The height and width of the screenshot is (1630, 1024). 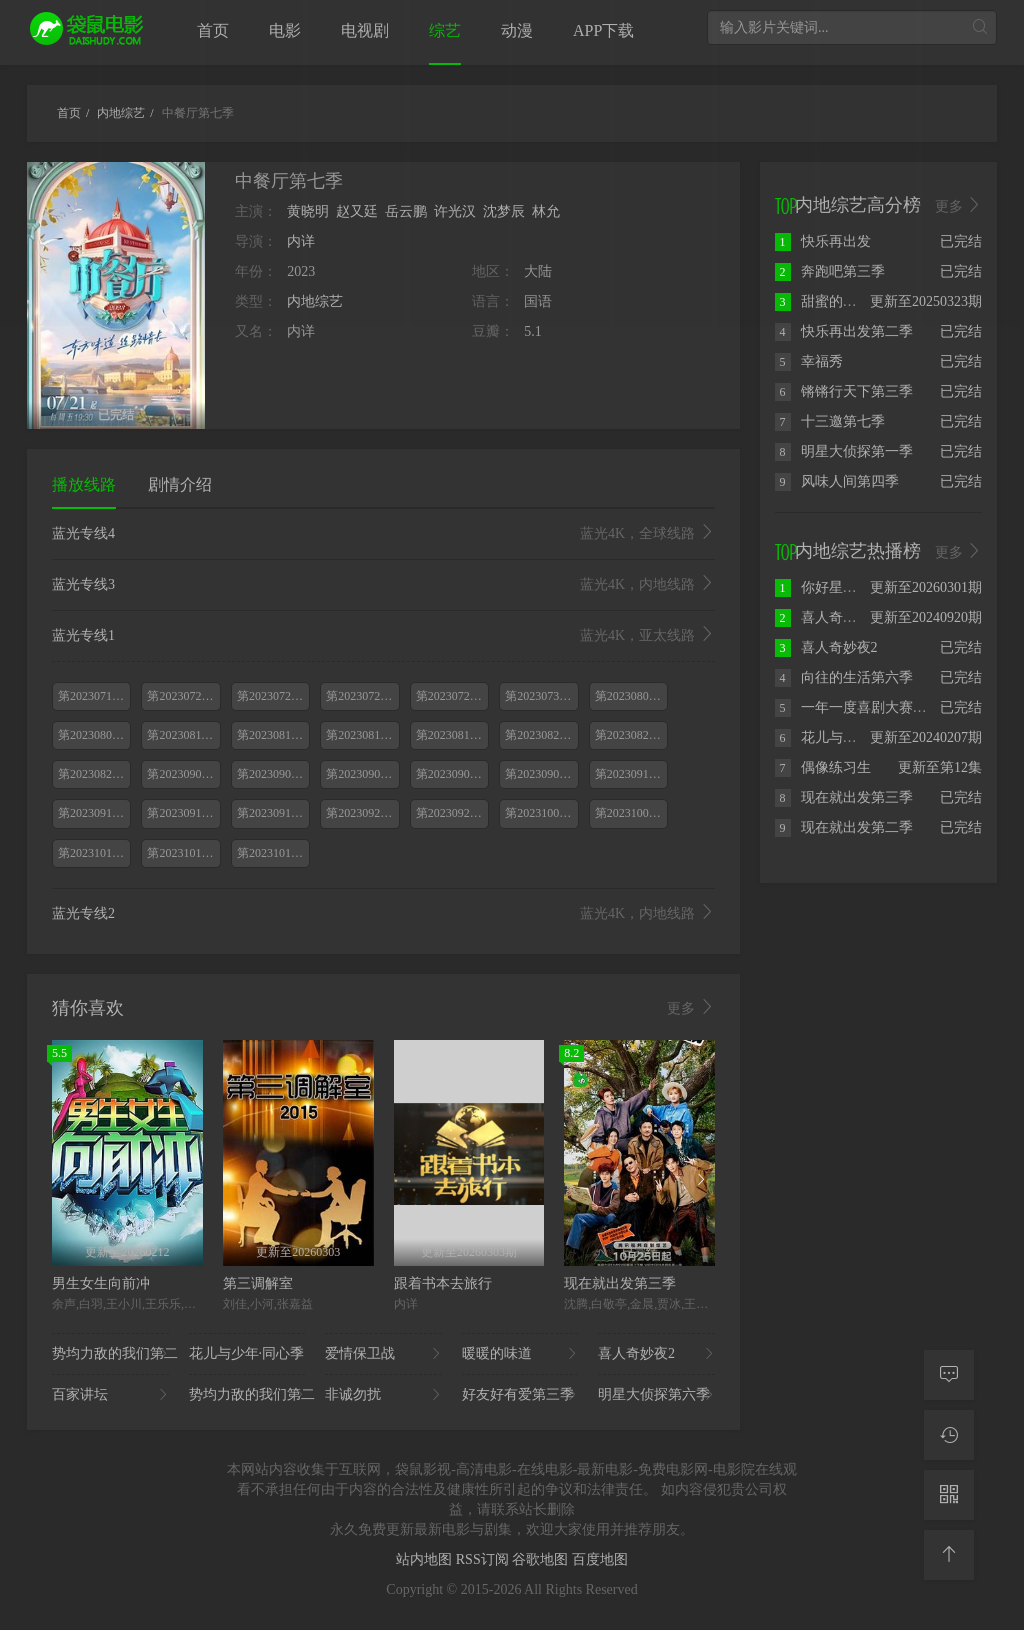 I want to click on 第20230916期, so click(x=183, y=813).